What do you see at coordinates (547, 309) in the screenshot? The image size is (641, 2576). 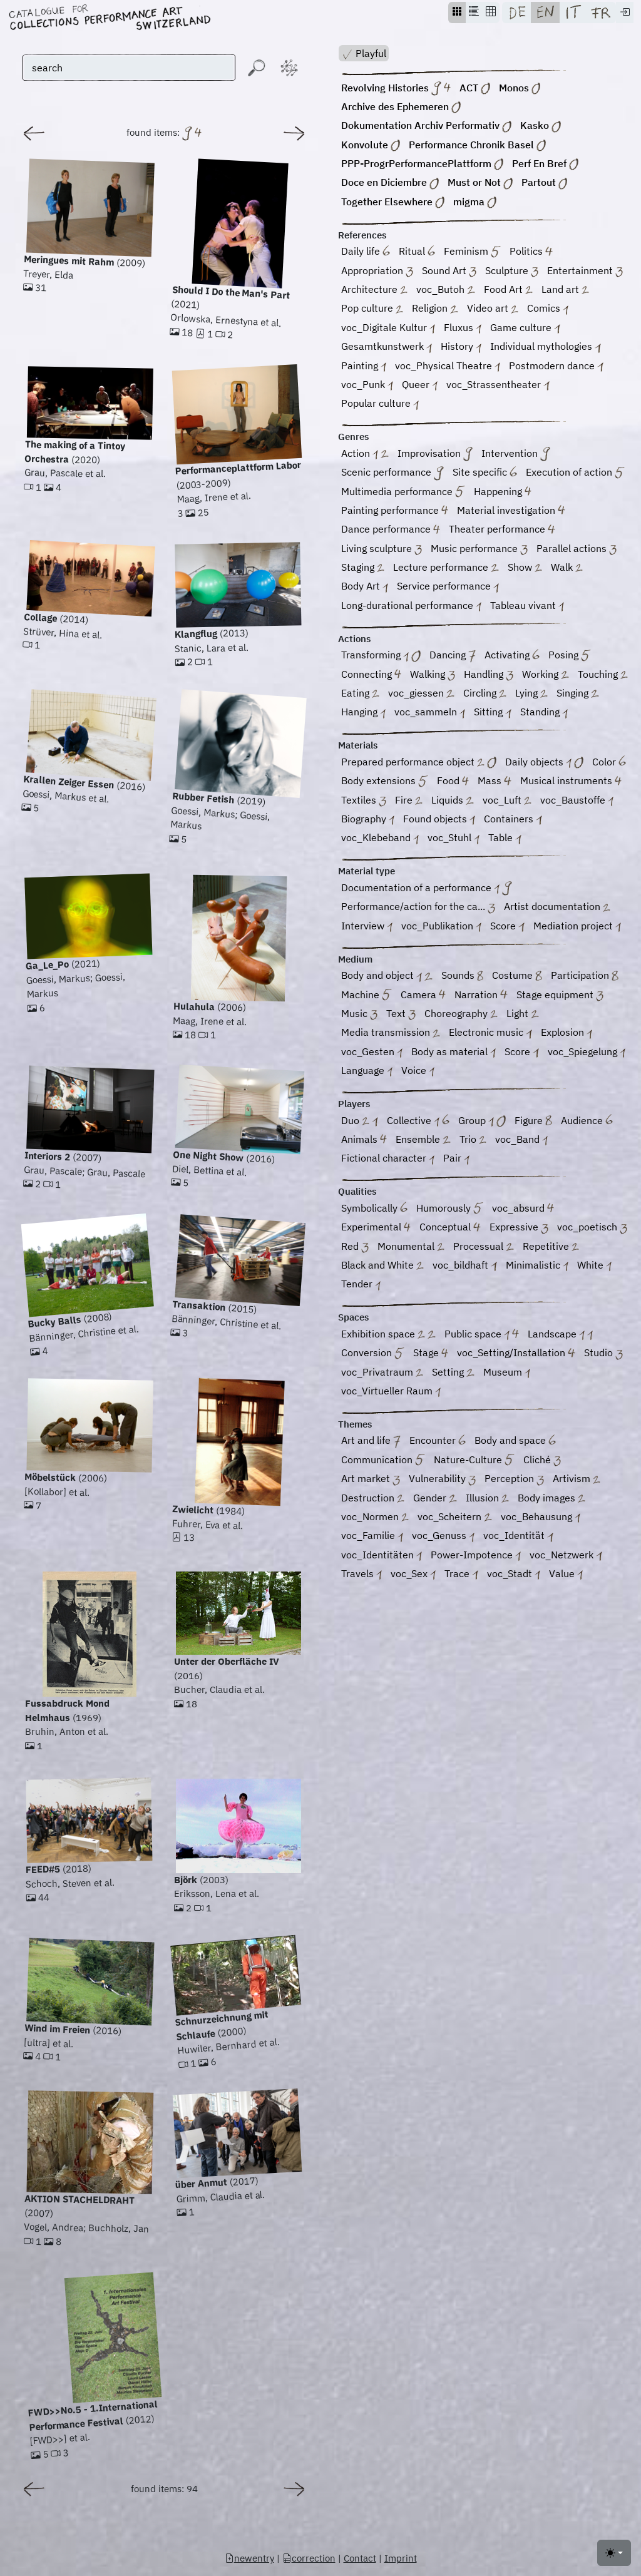 I see `Comics` at bounding box center [547, 309].